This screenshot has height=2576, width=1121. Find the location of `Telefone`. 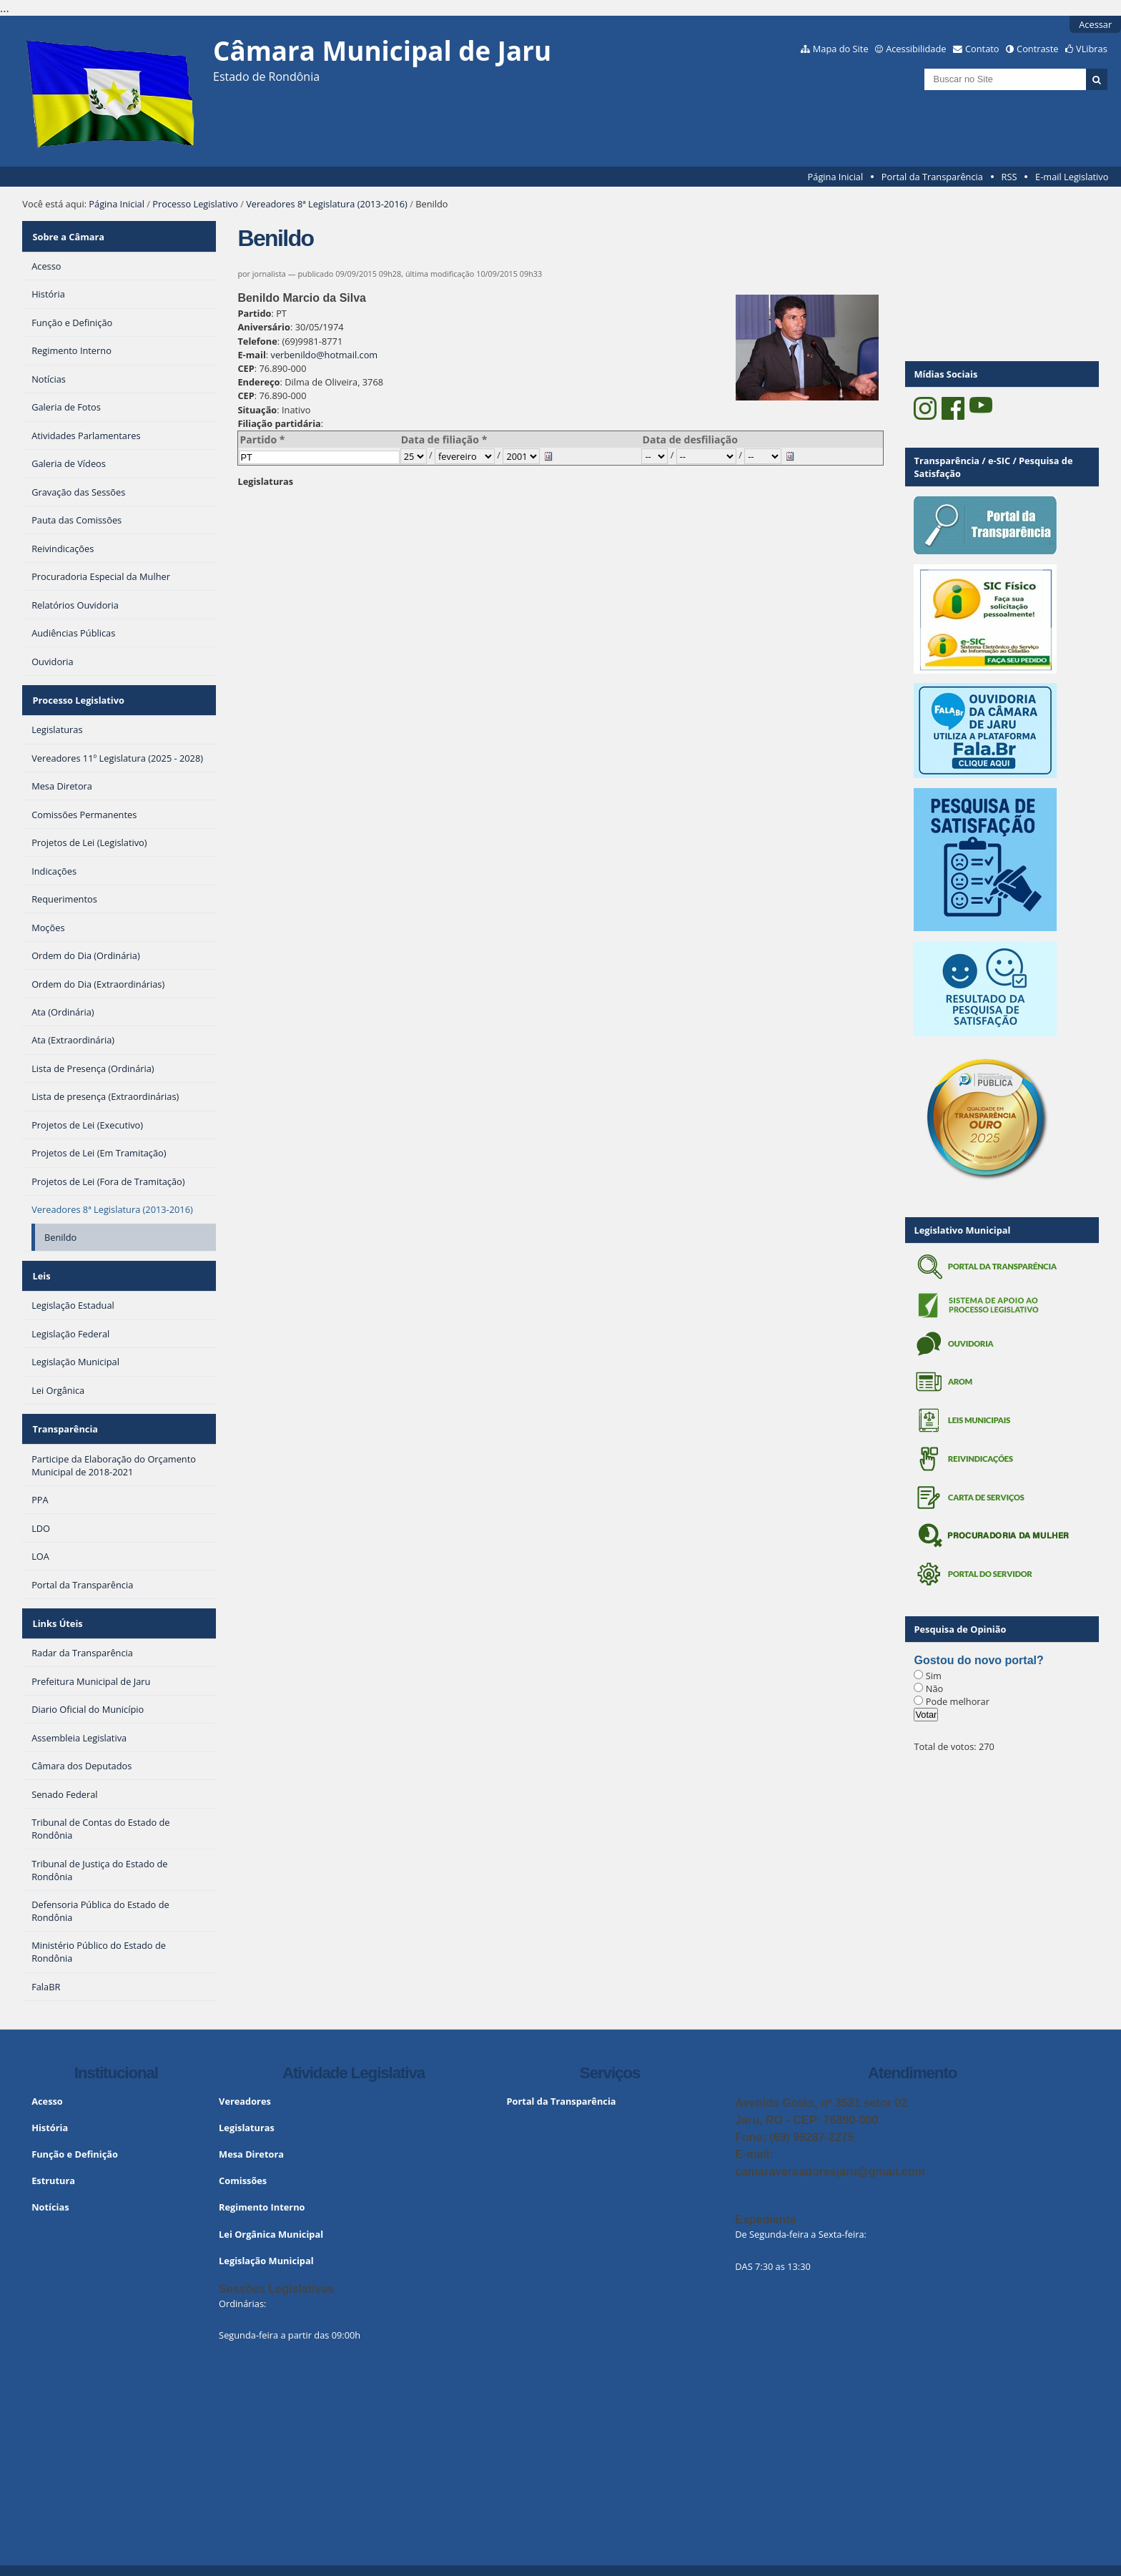

Telefone is located at coordinates (257, 341).